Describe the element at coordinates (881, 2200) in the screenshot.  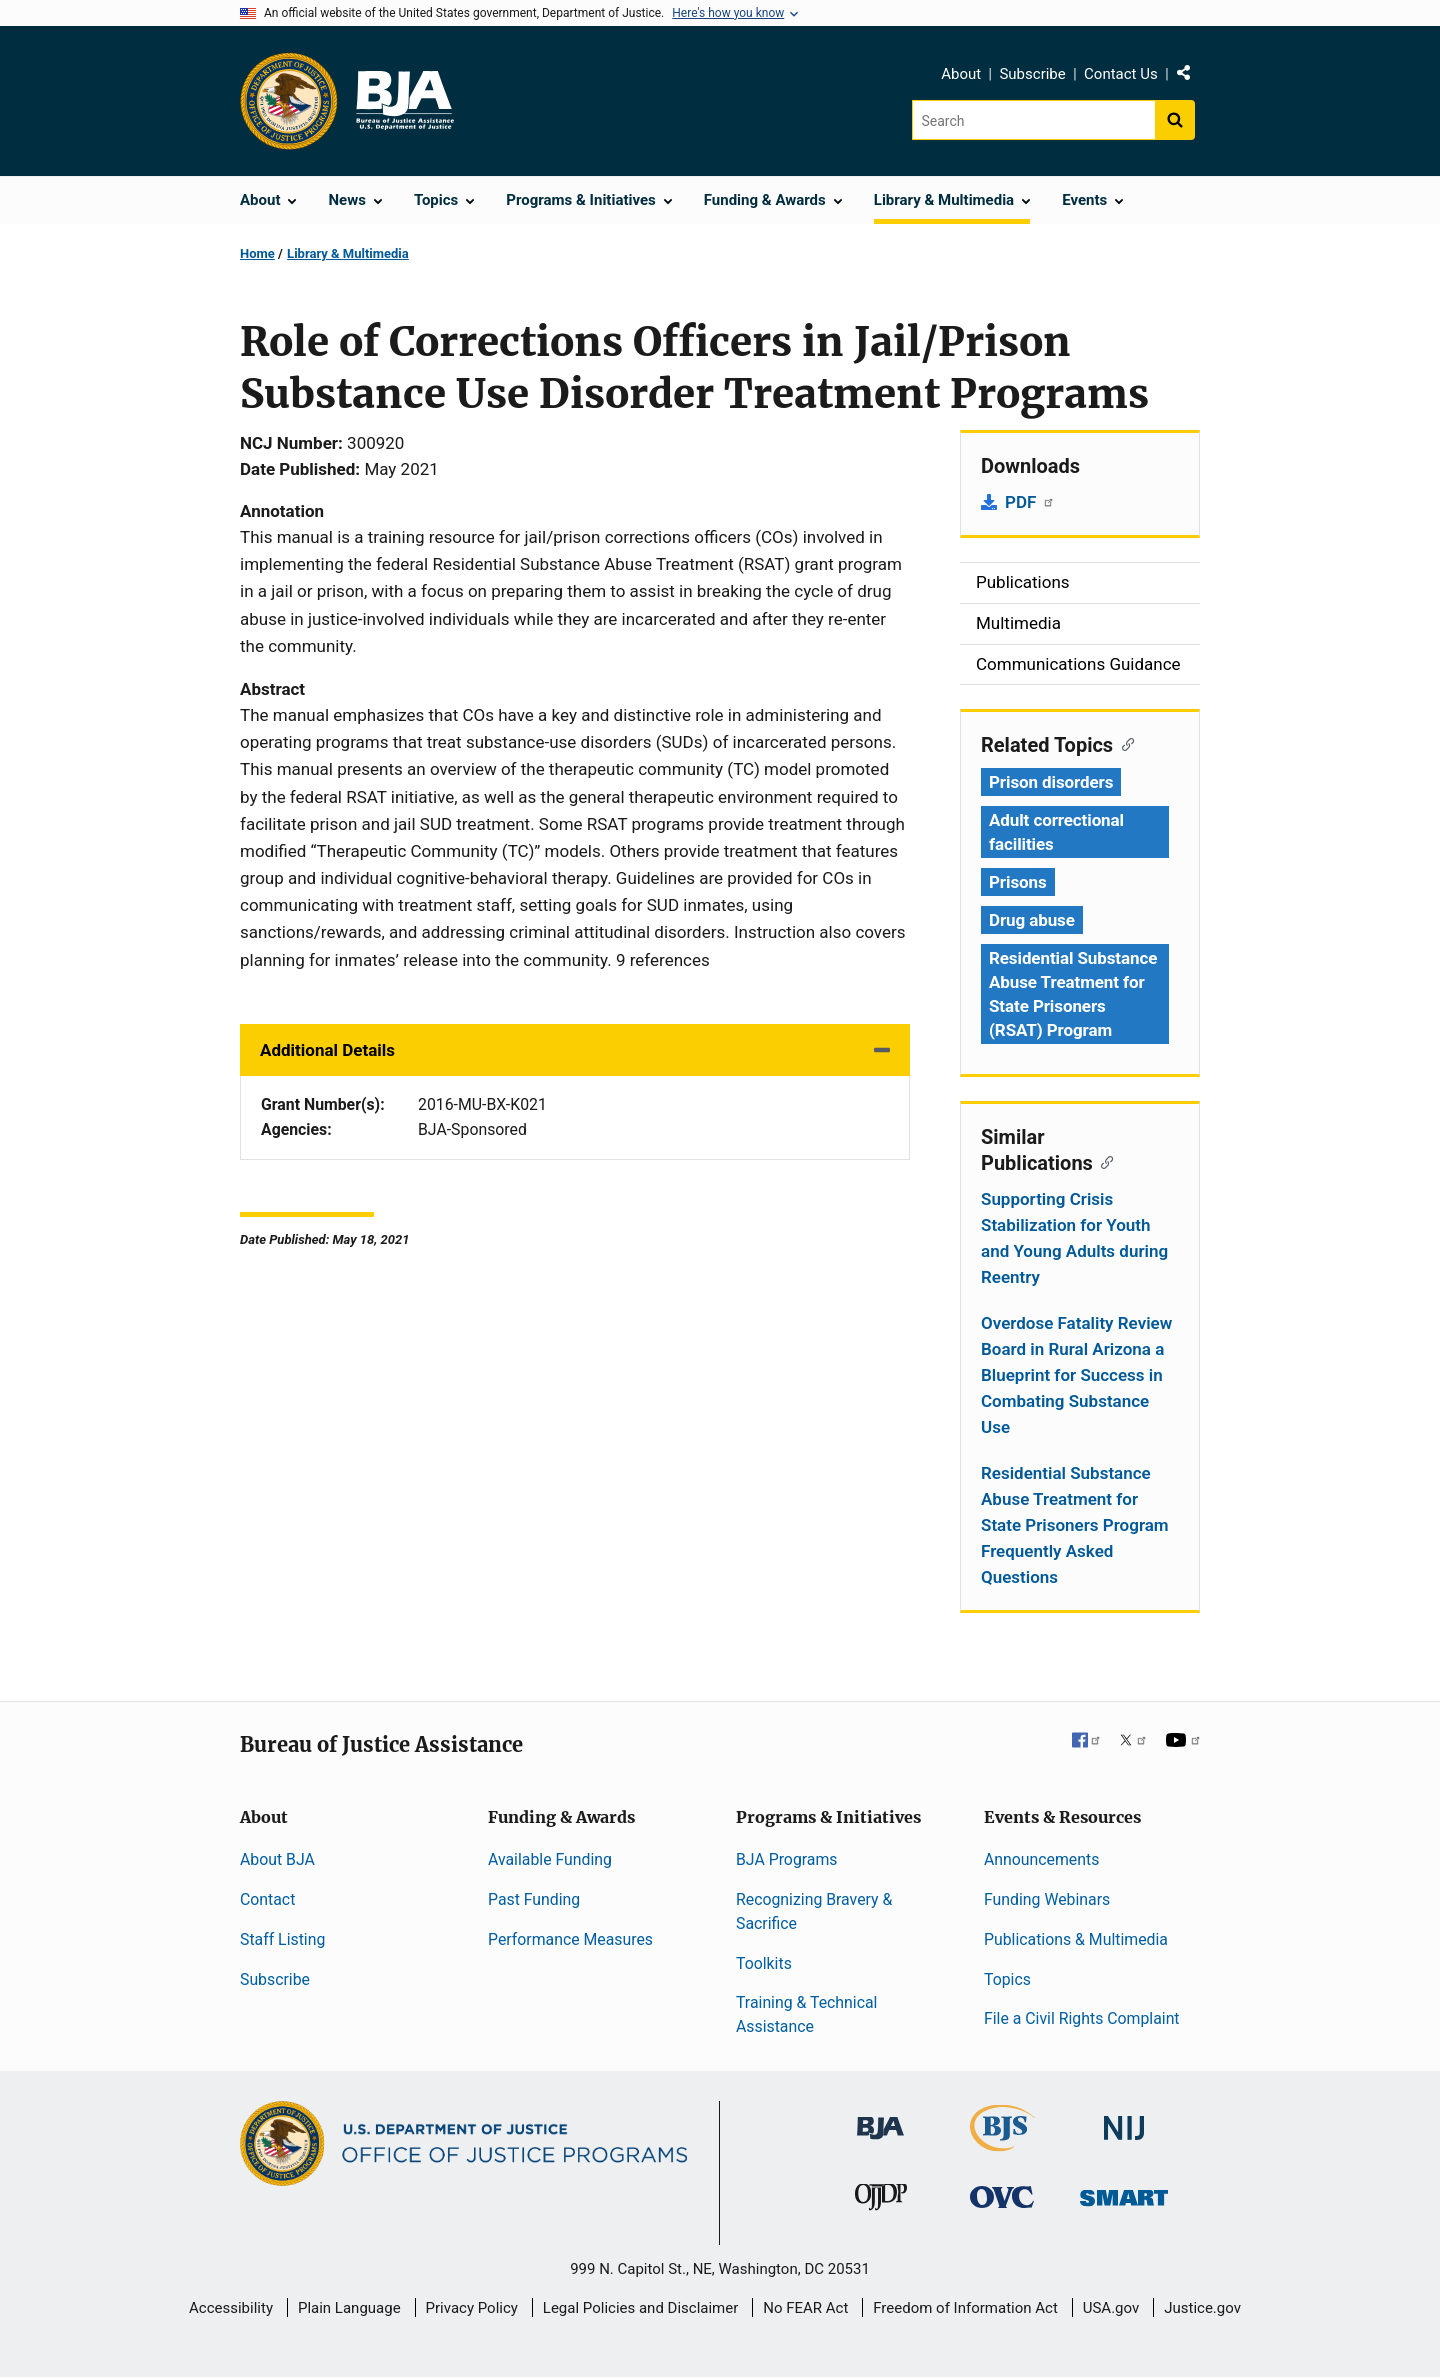
I see `[Office of Juvenile Justice and Delinquency Prevention]` at that location.